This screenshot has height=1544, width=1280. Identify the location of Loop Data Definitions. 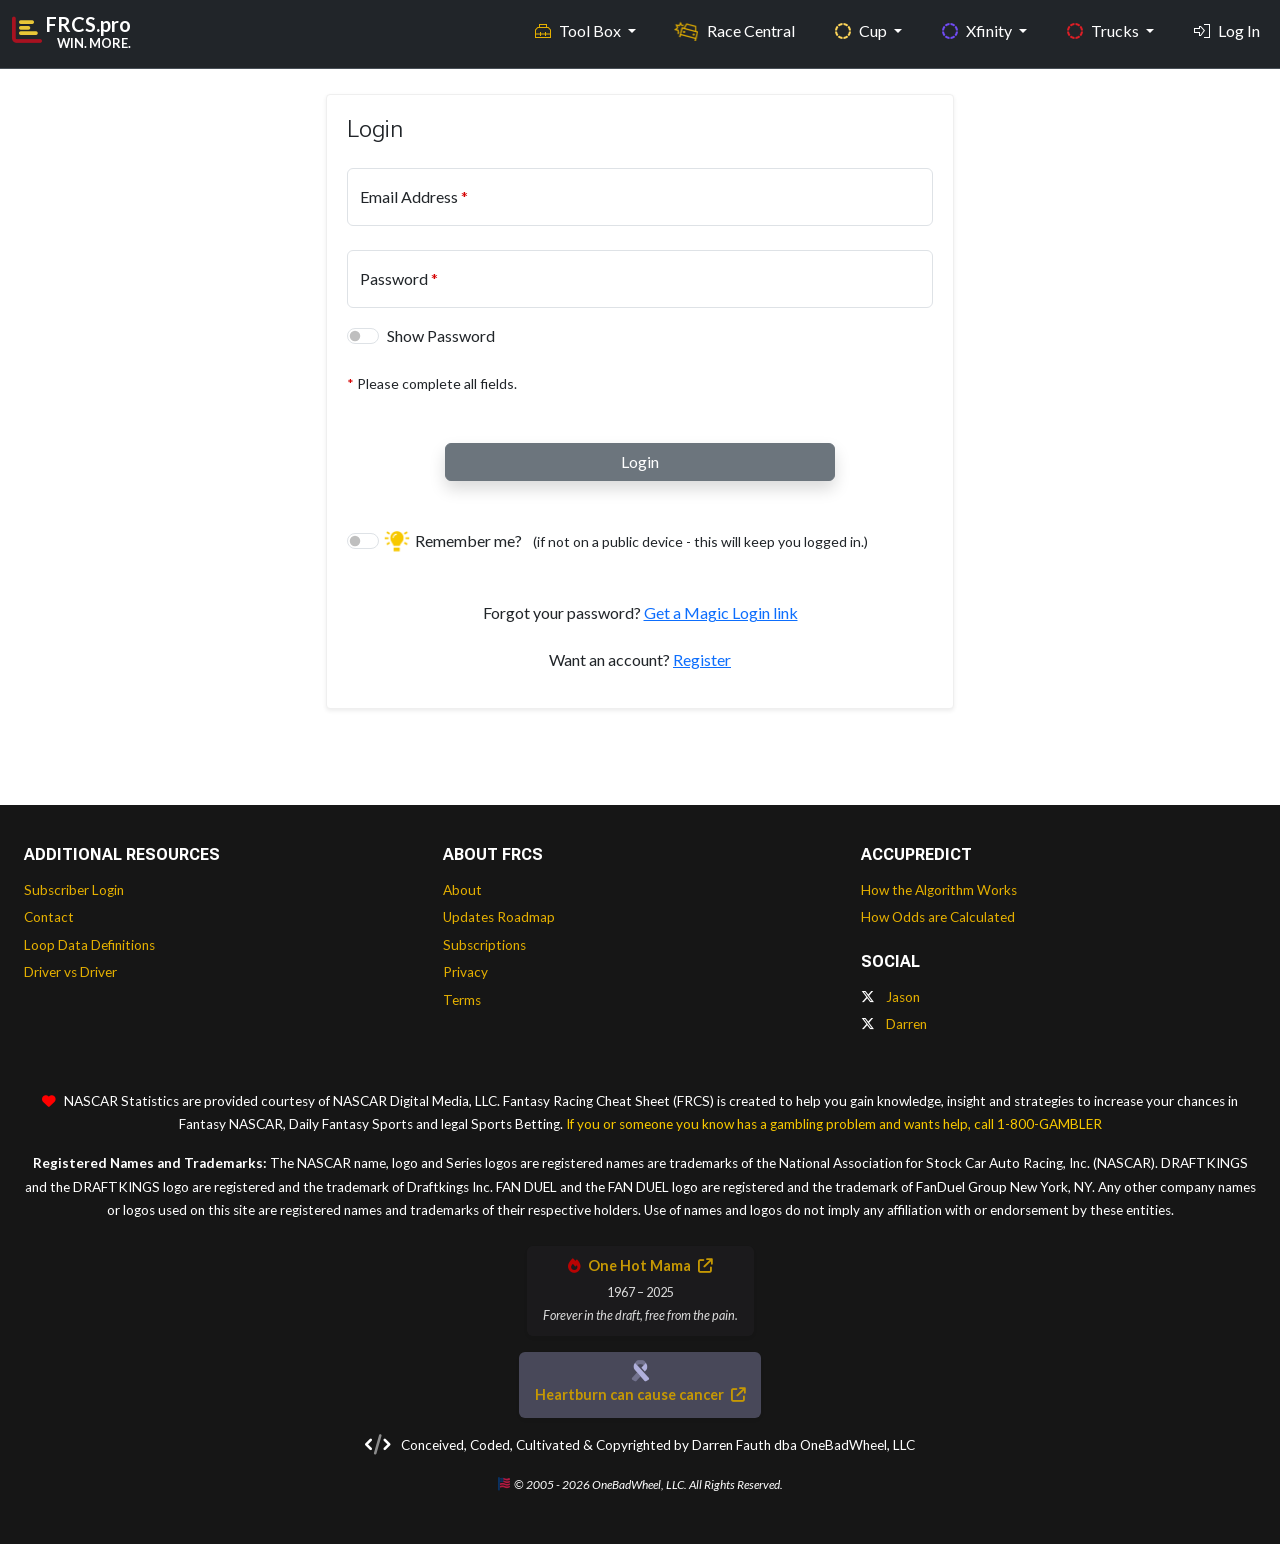
(89, 945).